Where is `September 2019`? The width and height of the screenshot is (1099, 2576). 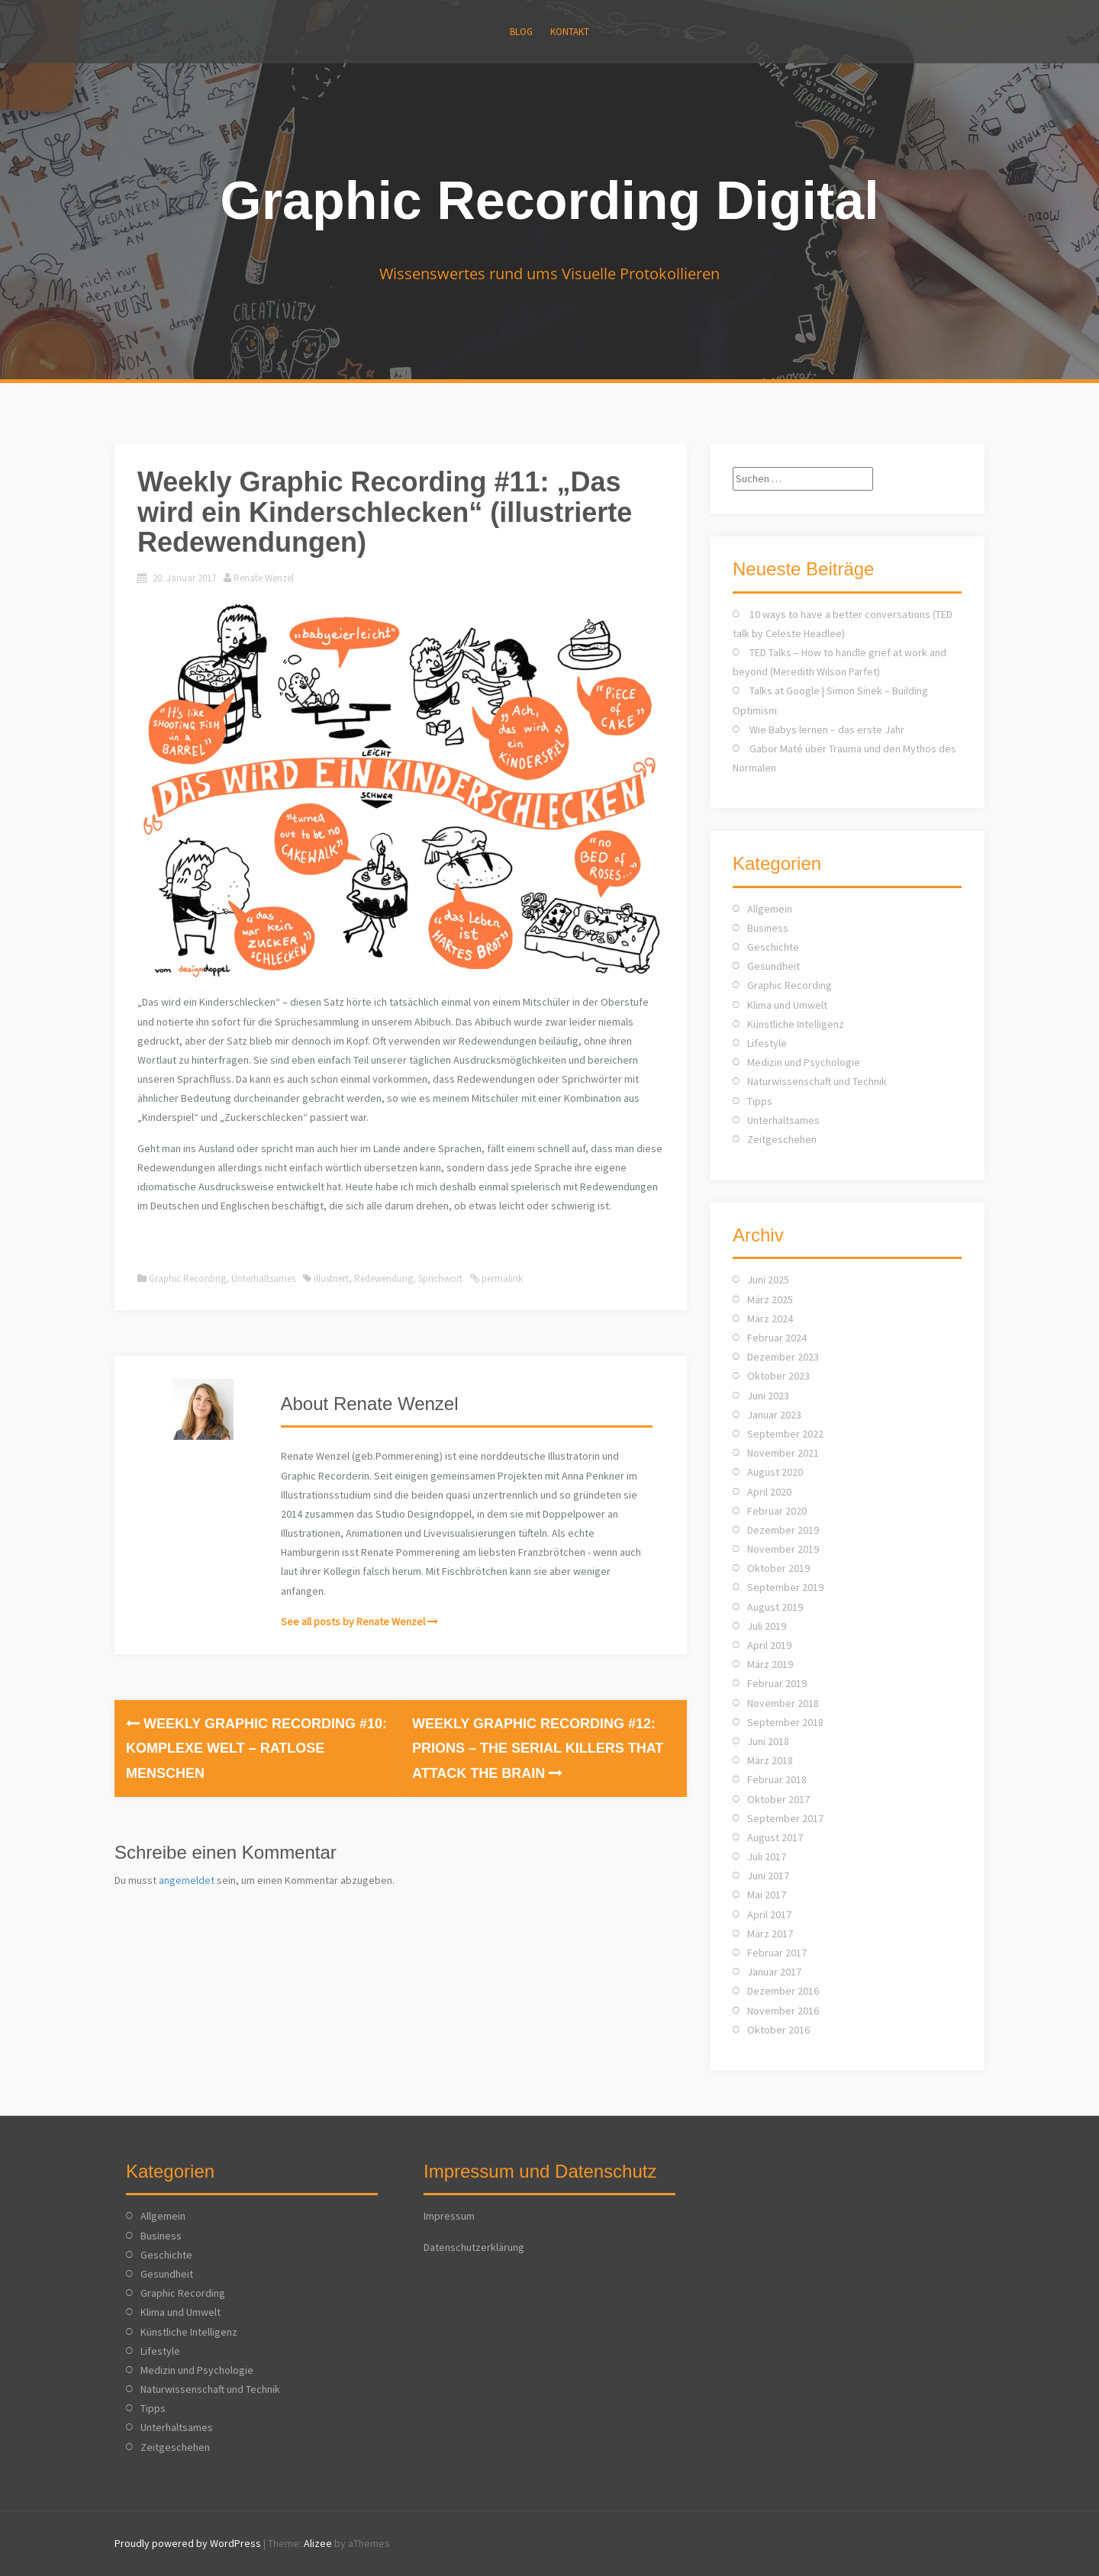 September 2019 is located at coordinates (785, 1587).